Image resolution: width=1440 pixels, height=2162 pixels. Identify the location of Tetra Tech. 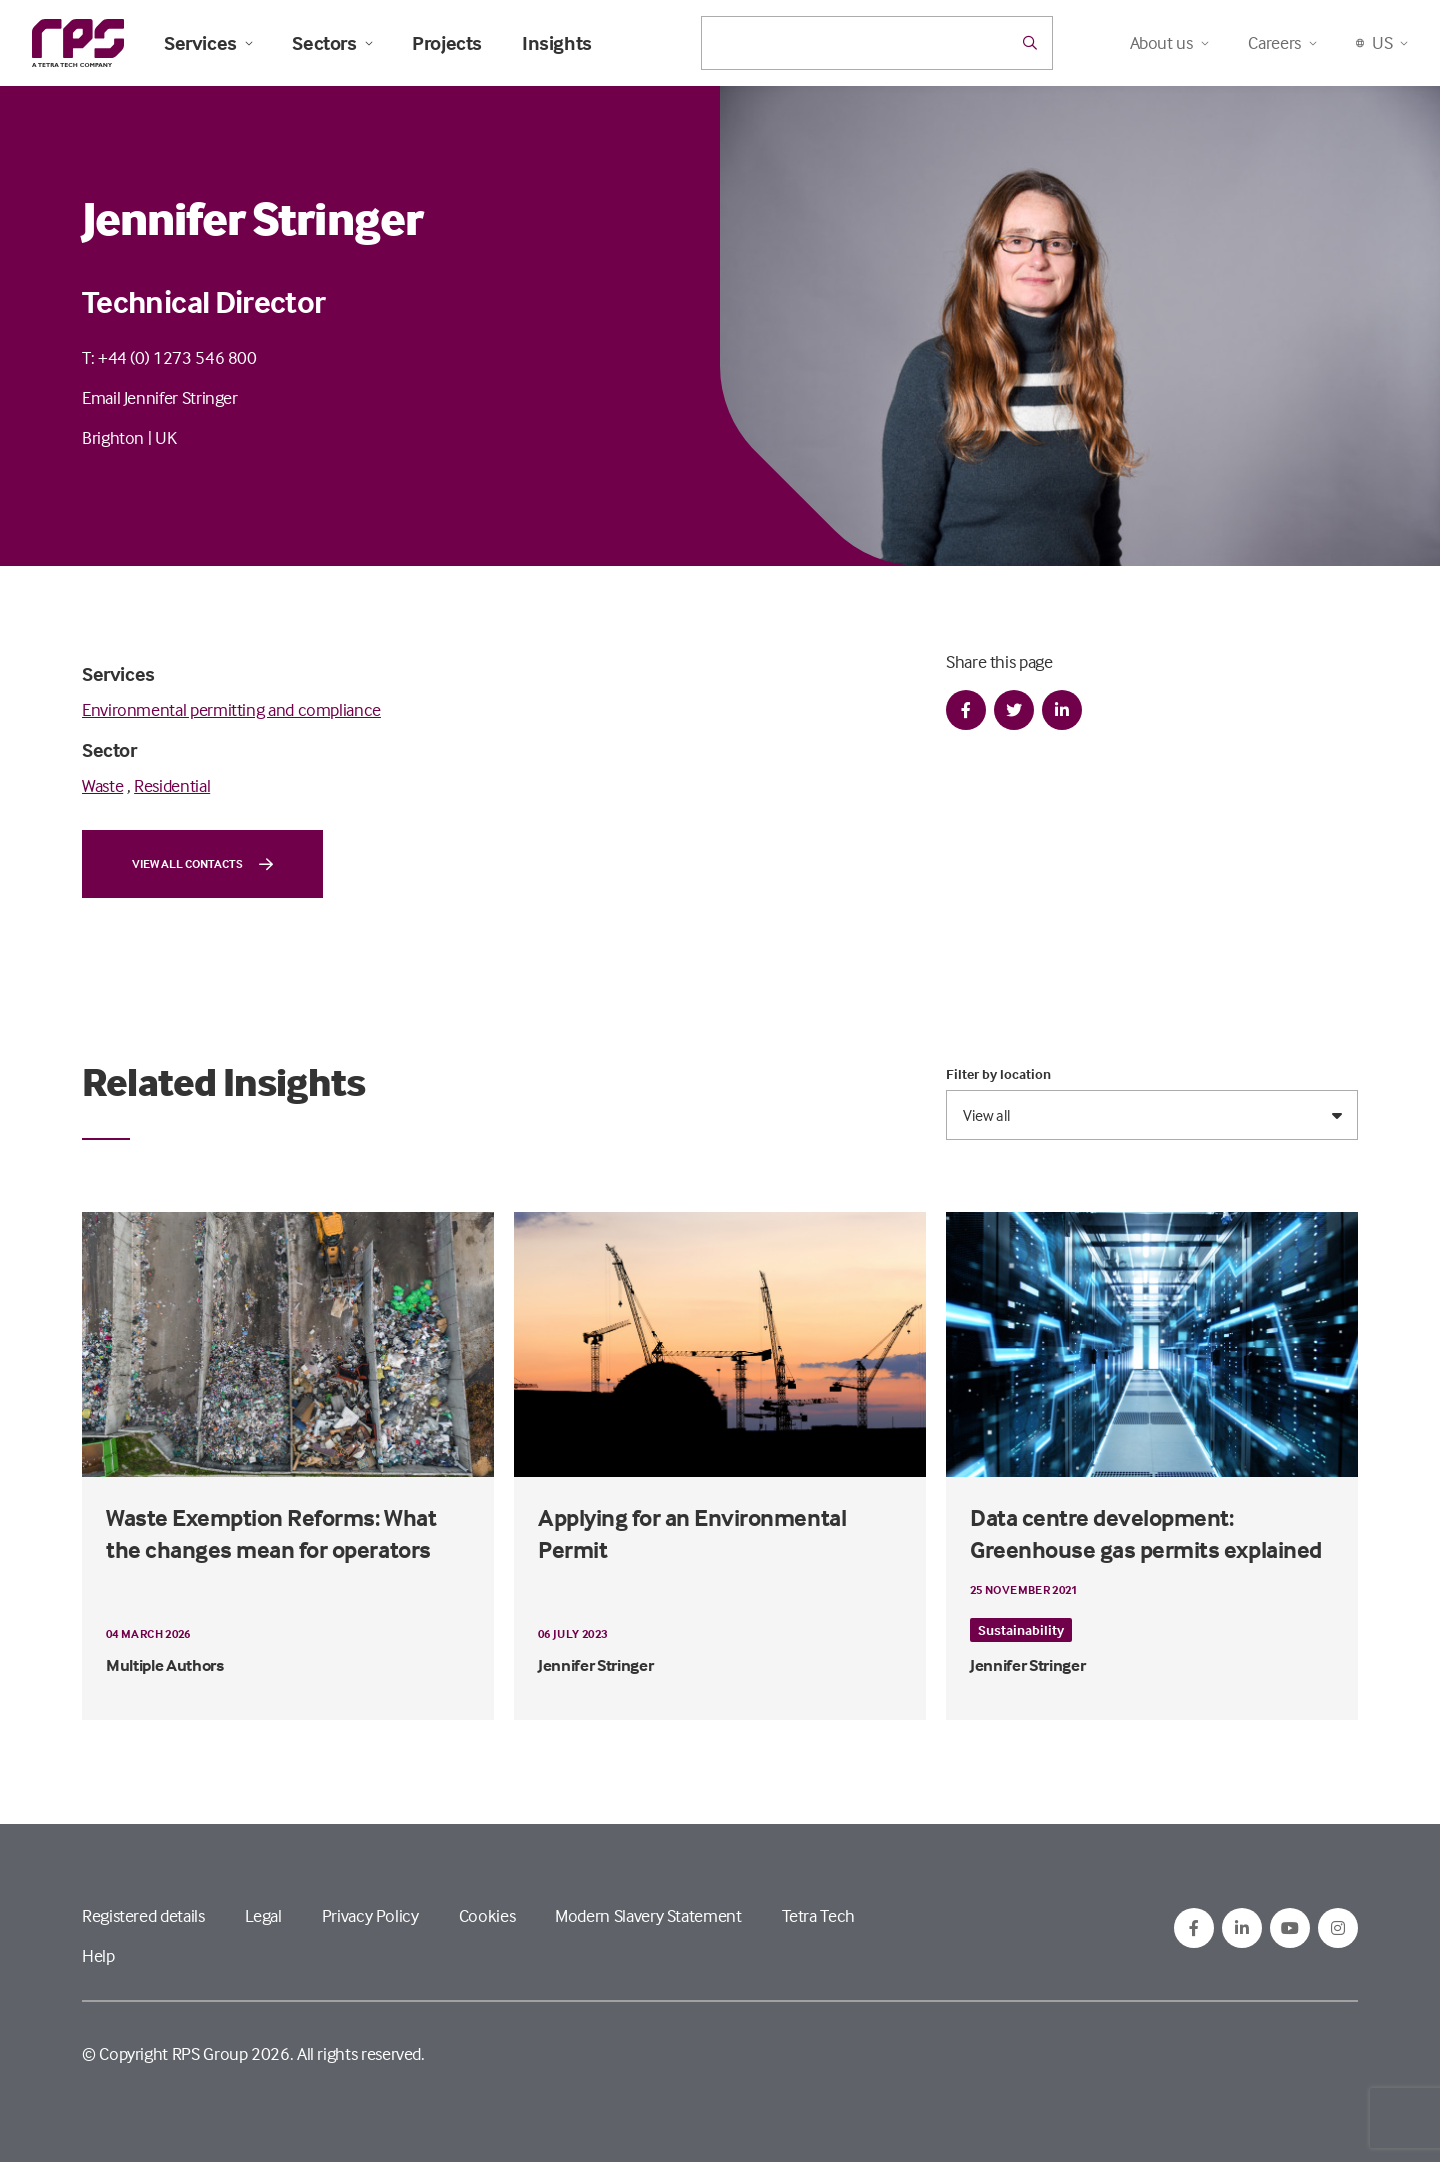
(818, 1915).